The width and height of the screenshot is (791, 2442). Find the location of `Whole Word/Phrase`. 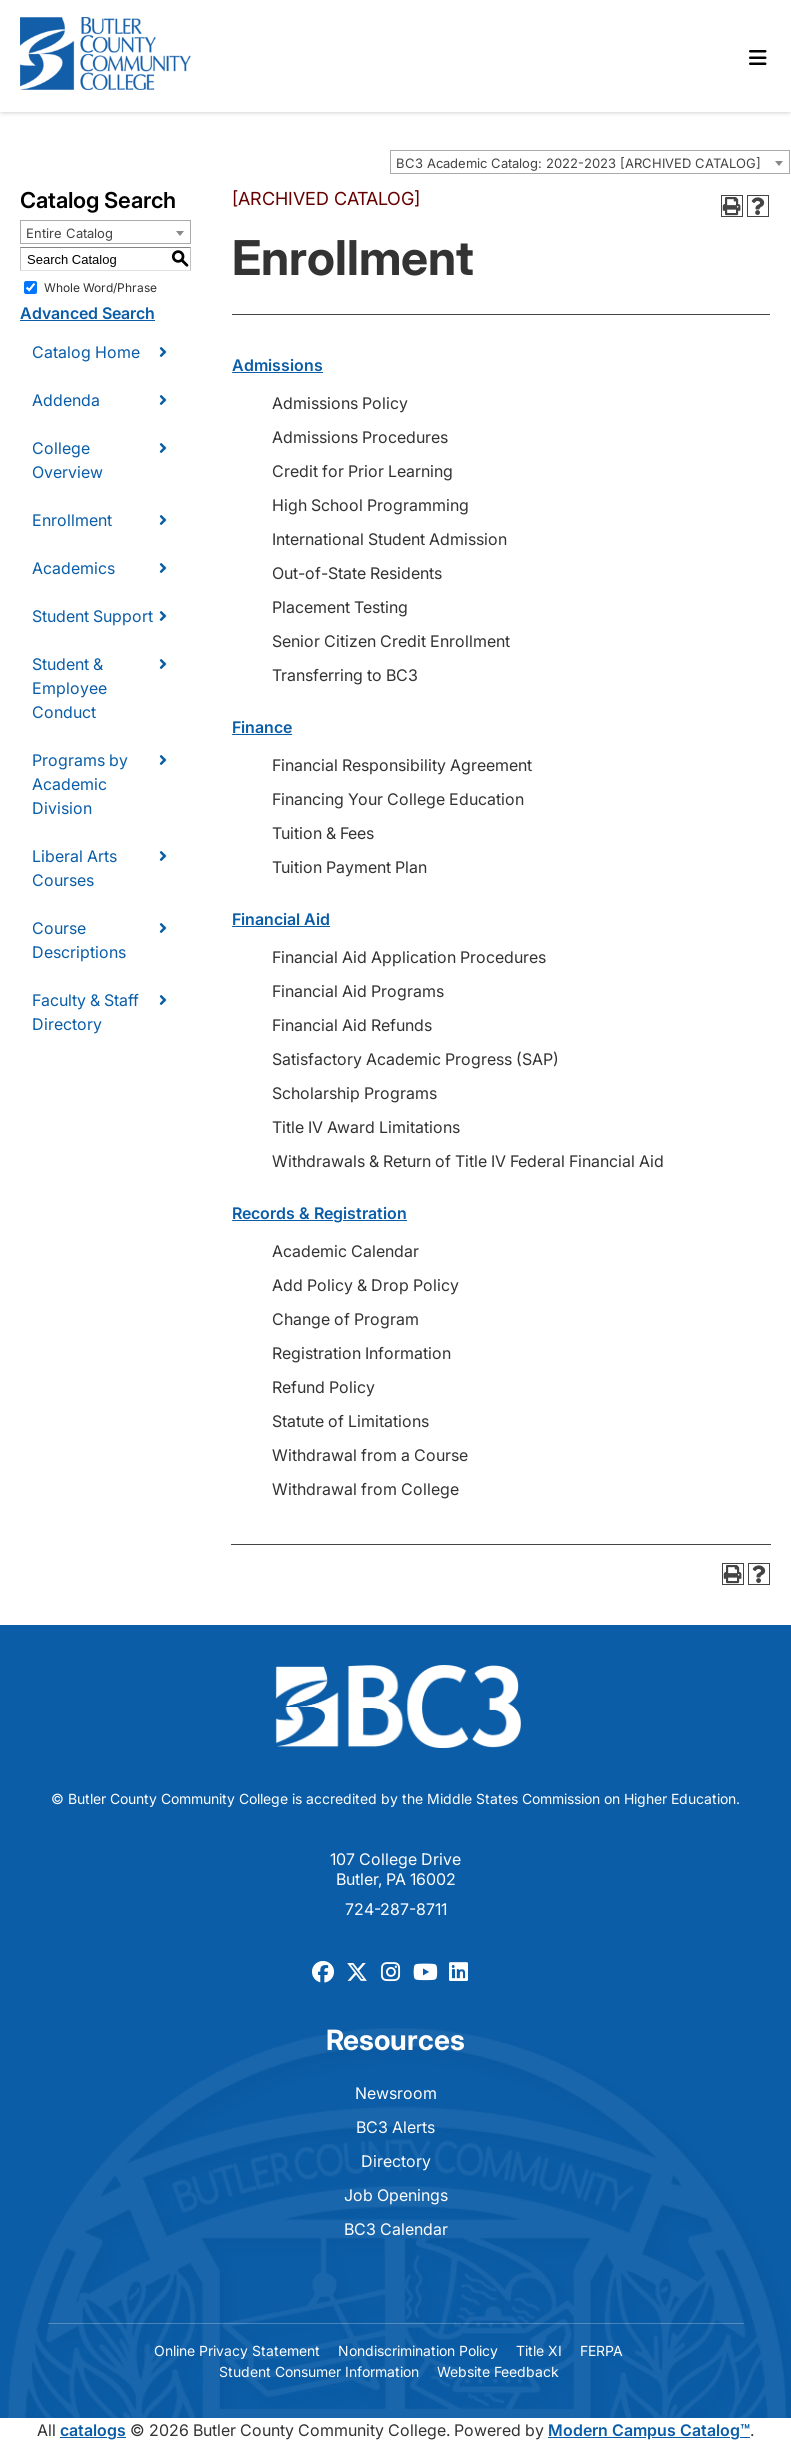

Whole Word/Phrase is located at coordinates (100, 287).